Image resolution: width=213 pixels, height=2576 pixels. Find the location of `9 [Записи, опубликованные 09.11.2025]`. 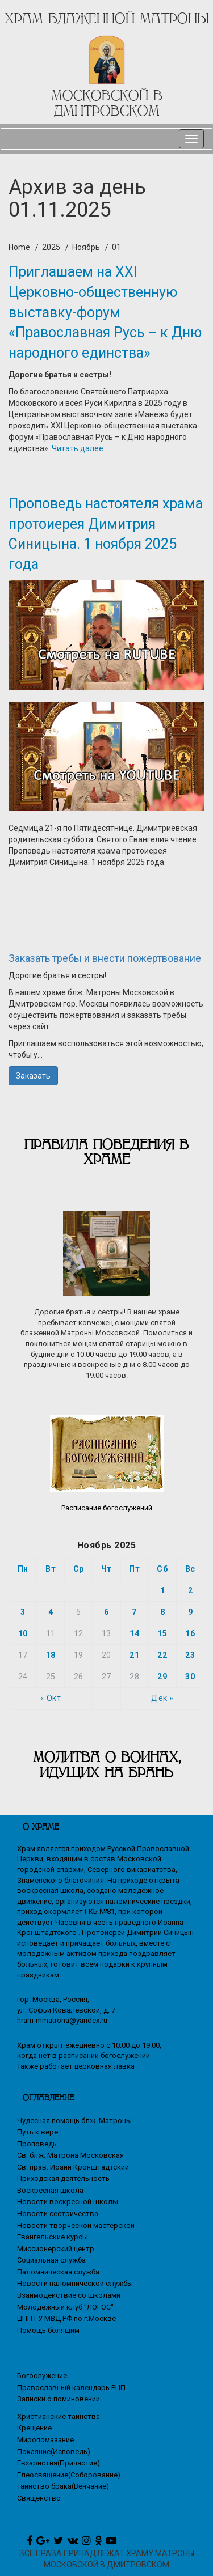

9 [Записи, опубликованные 09.11.2025] is located at coordinates (190, 1611).